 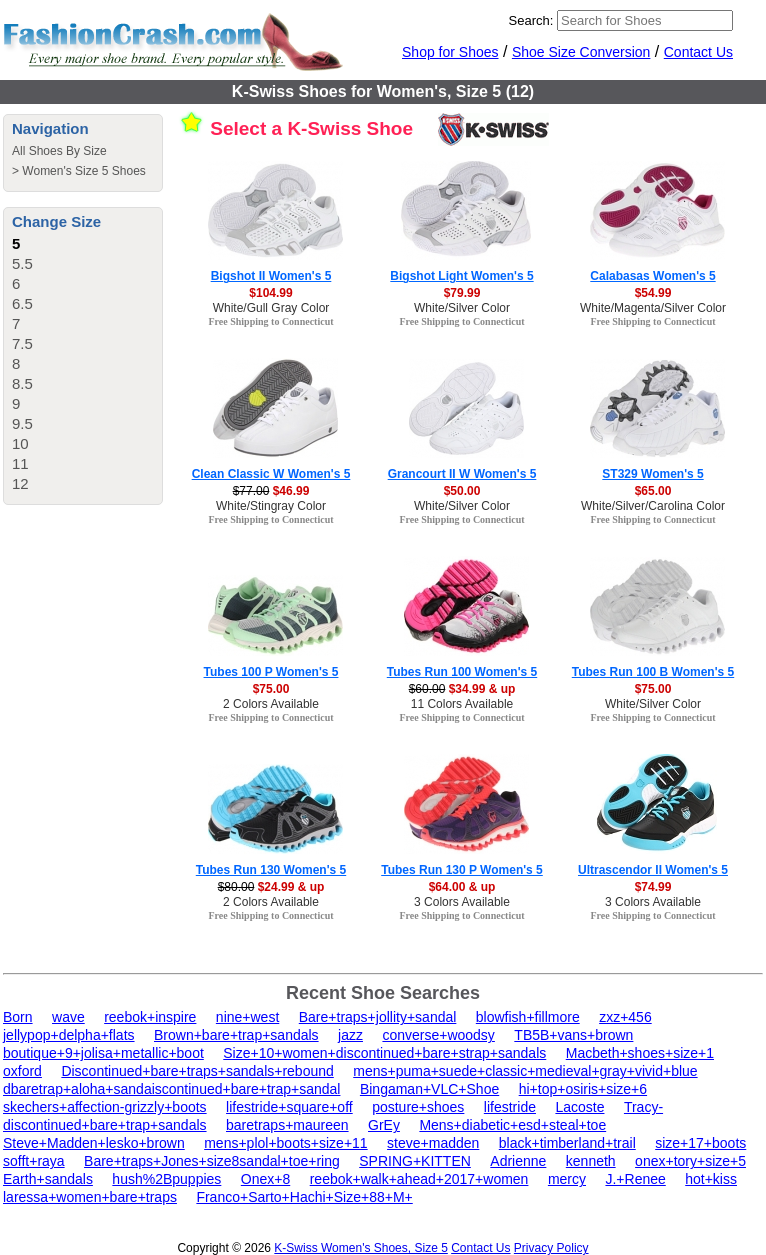 I want to click on dbaretrap+aloha+sandaiscontinued+bare+trap+sandal, so click(x=171, y=1089).